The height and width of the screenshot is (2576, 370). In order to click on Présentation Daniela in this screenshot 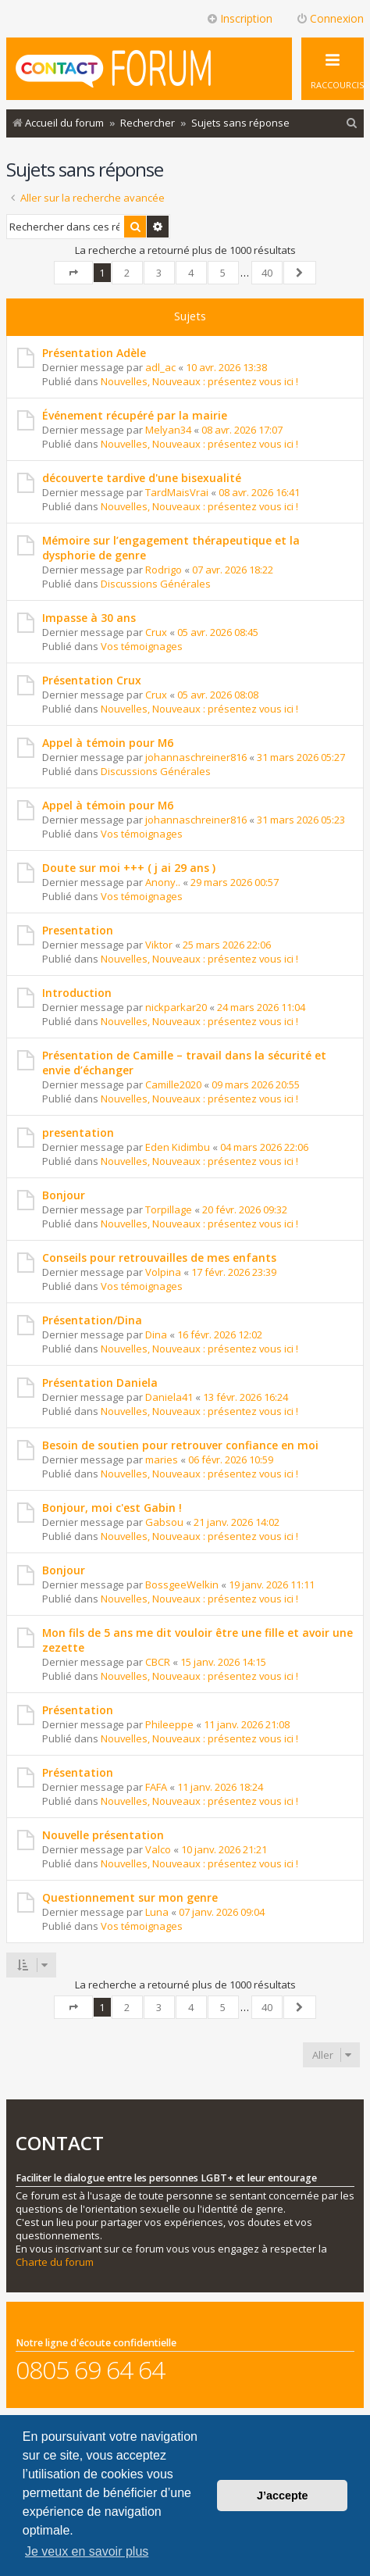, I will do `click(100, 1382)`.